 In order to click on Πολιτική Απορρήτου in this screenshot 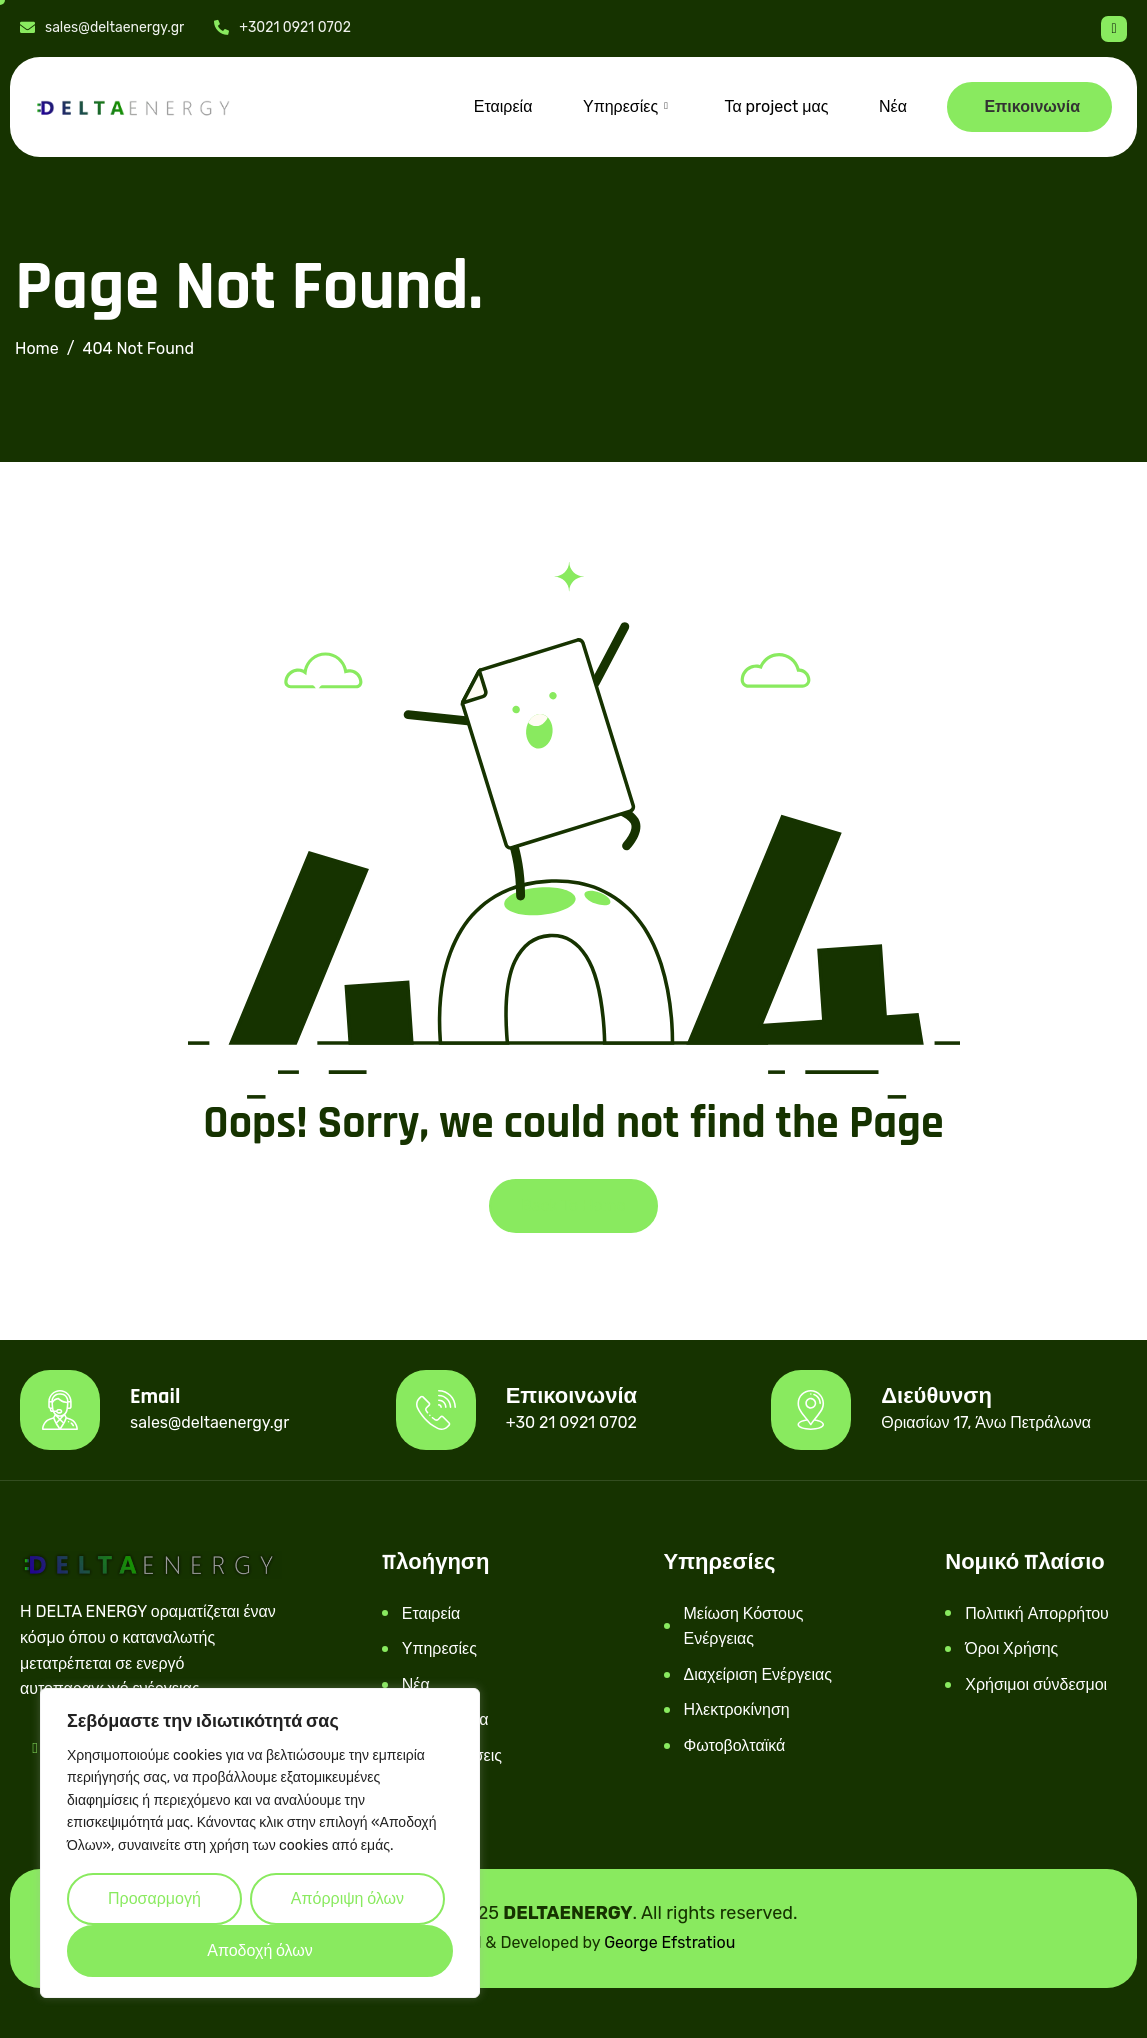, I will do `click(1037, 1613)`.